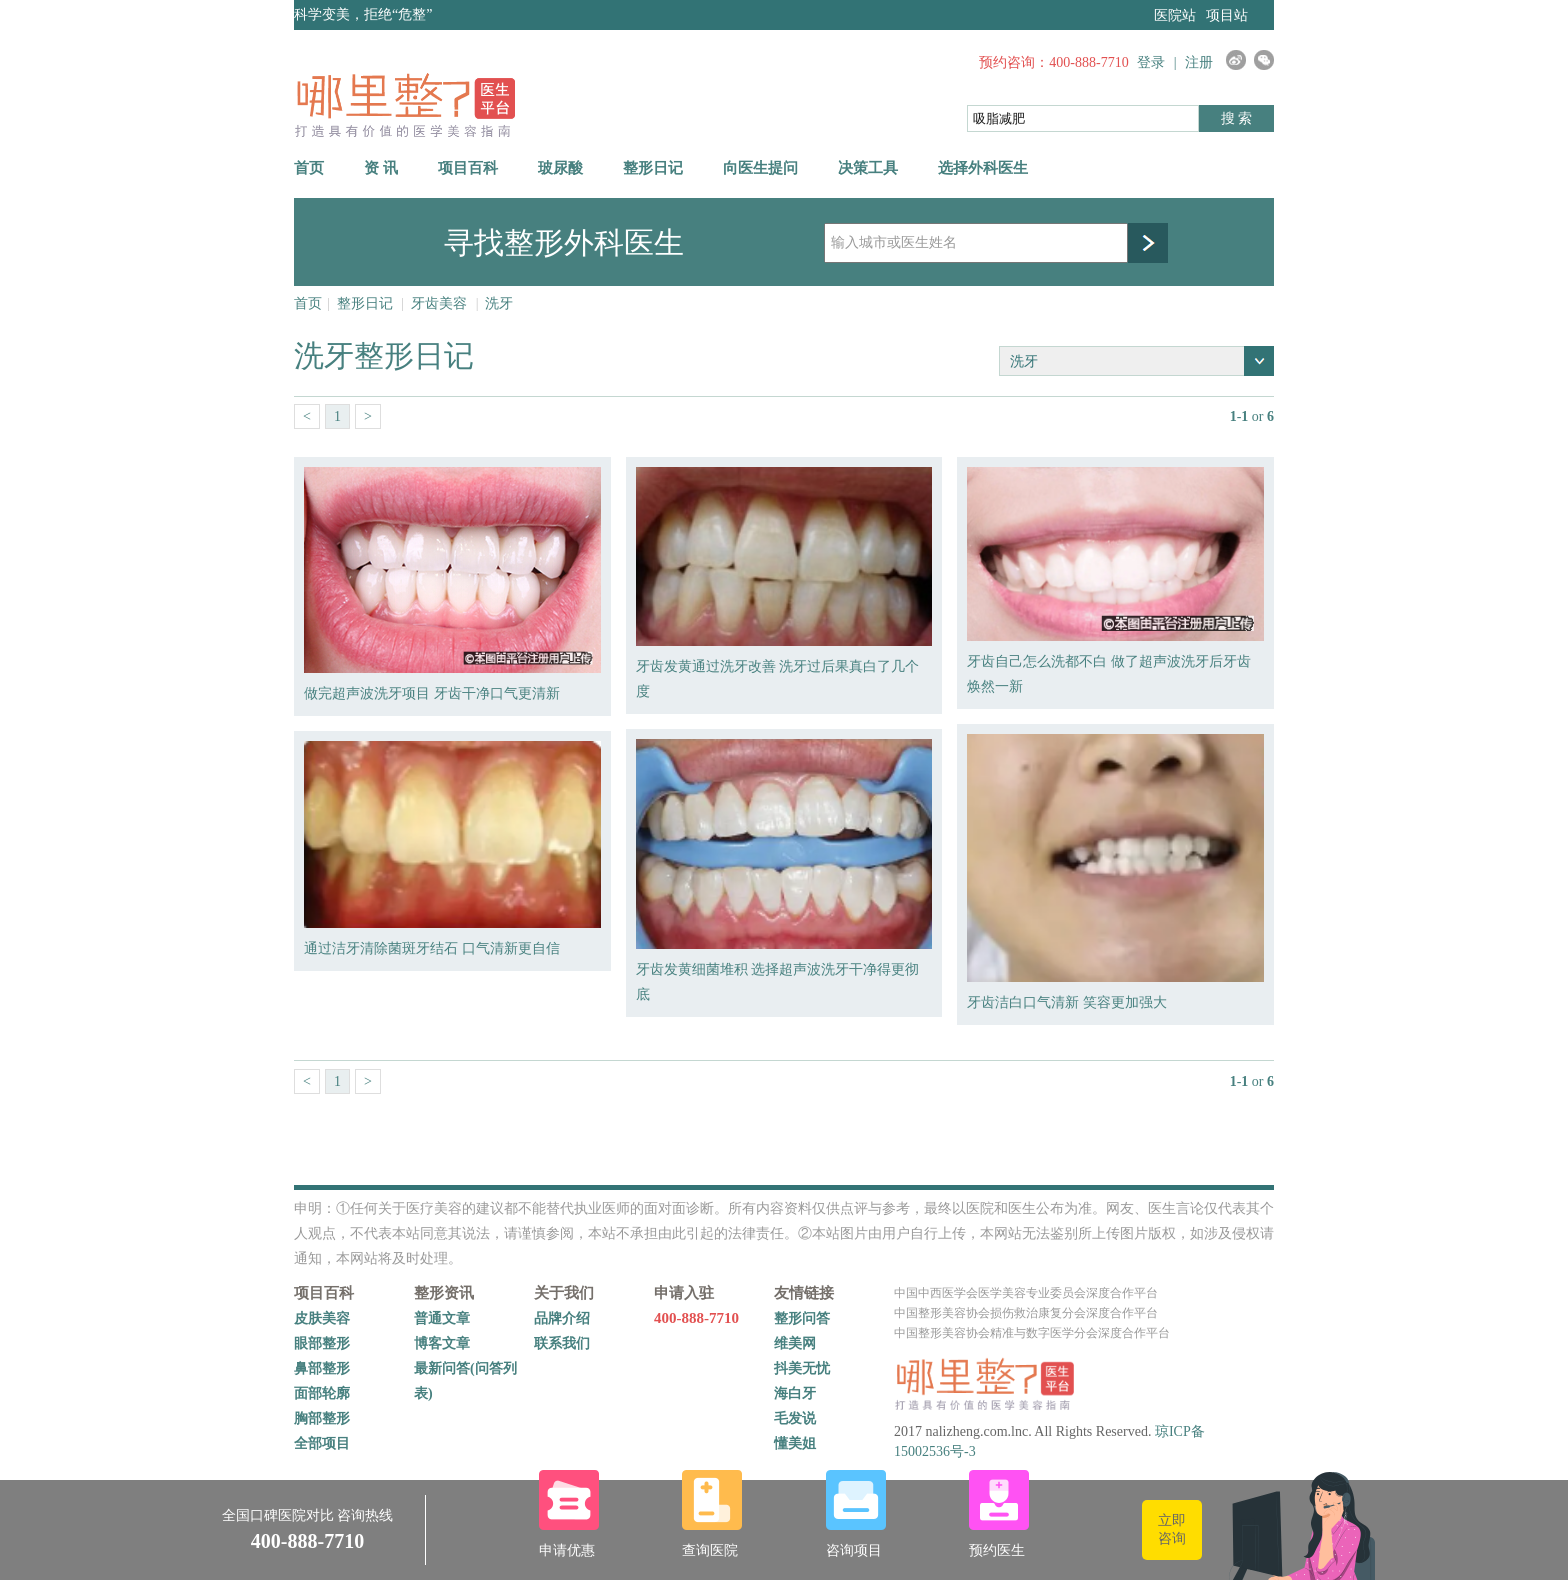 This screenshot has width=1568, height=1580. What do you see at coordinates (381, 168) in the screenshot?
I see `资 讯` at bounding box center [381, 168].